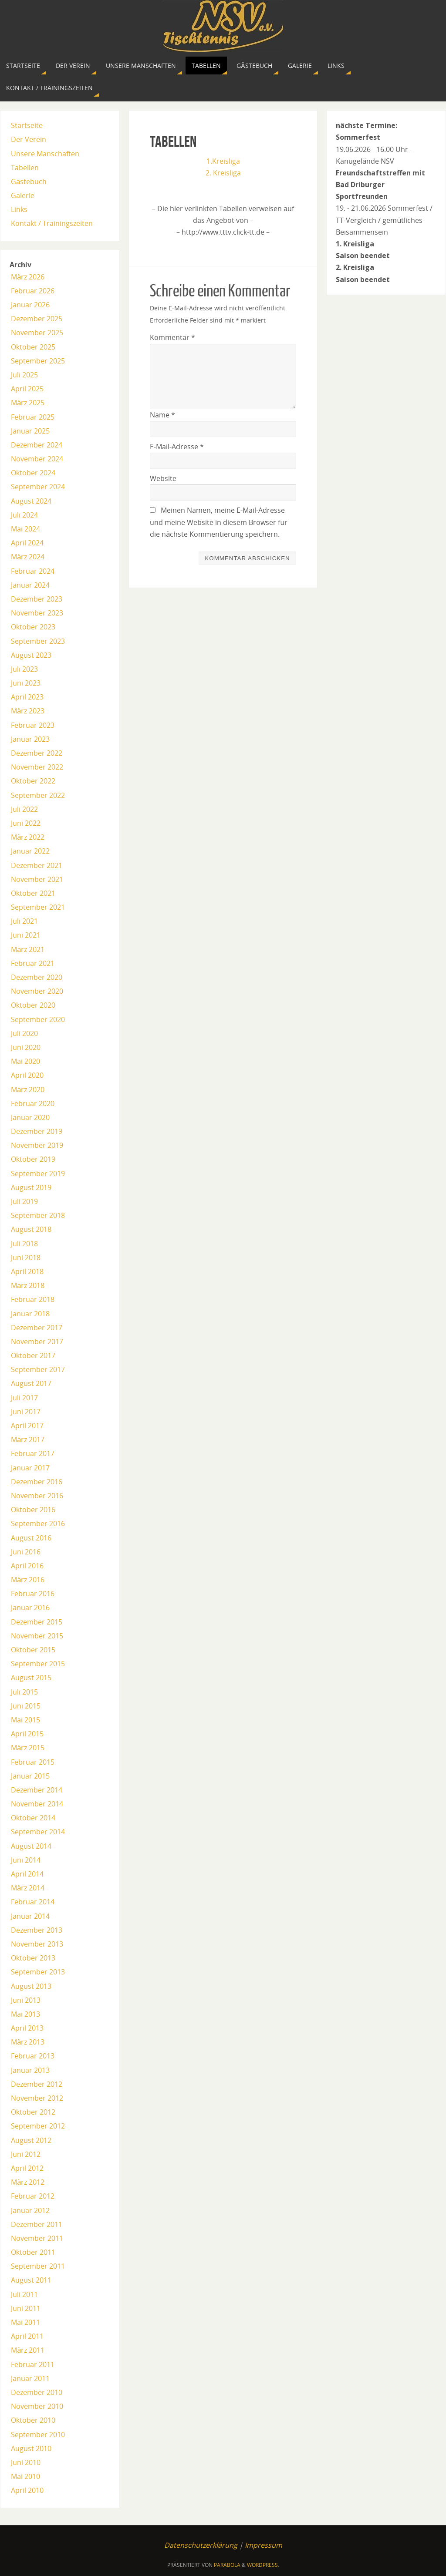 The height and width of the screenshot is (2576, 446). Describe the element at coordinates (33, 1005) in the screenshot. I see `Oktober 2020` at that location.